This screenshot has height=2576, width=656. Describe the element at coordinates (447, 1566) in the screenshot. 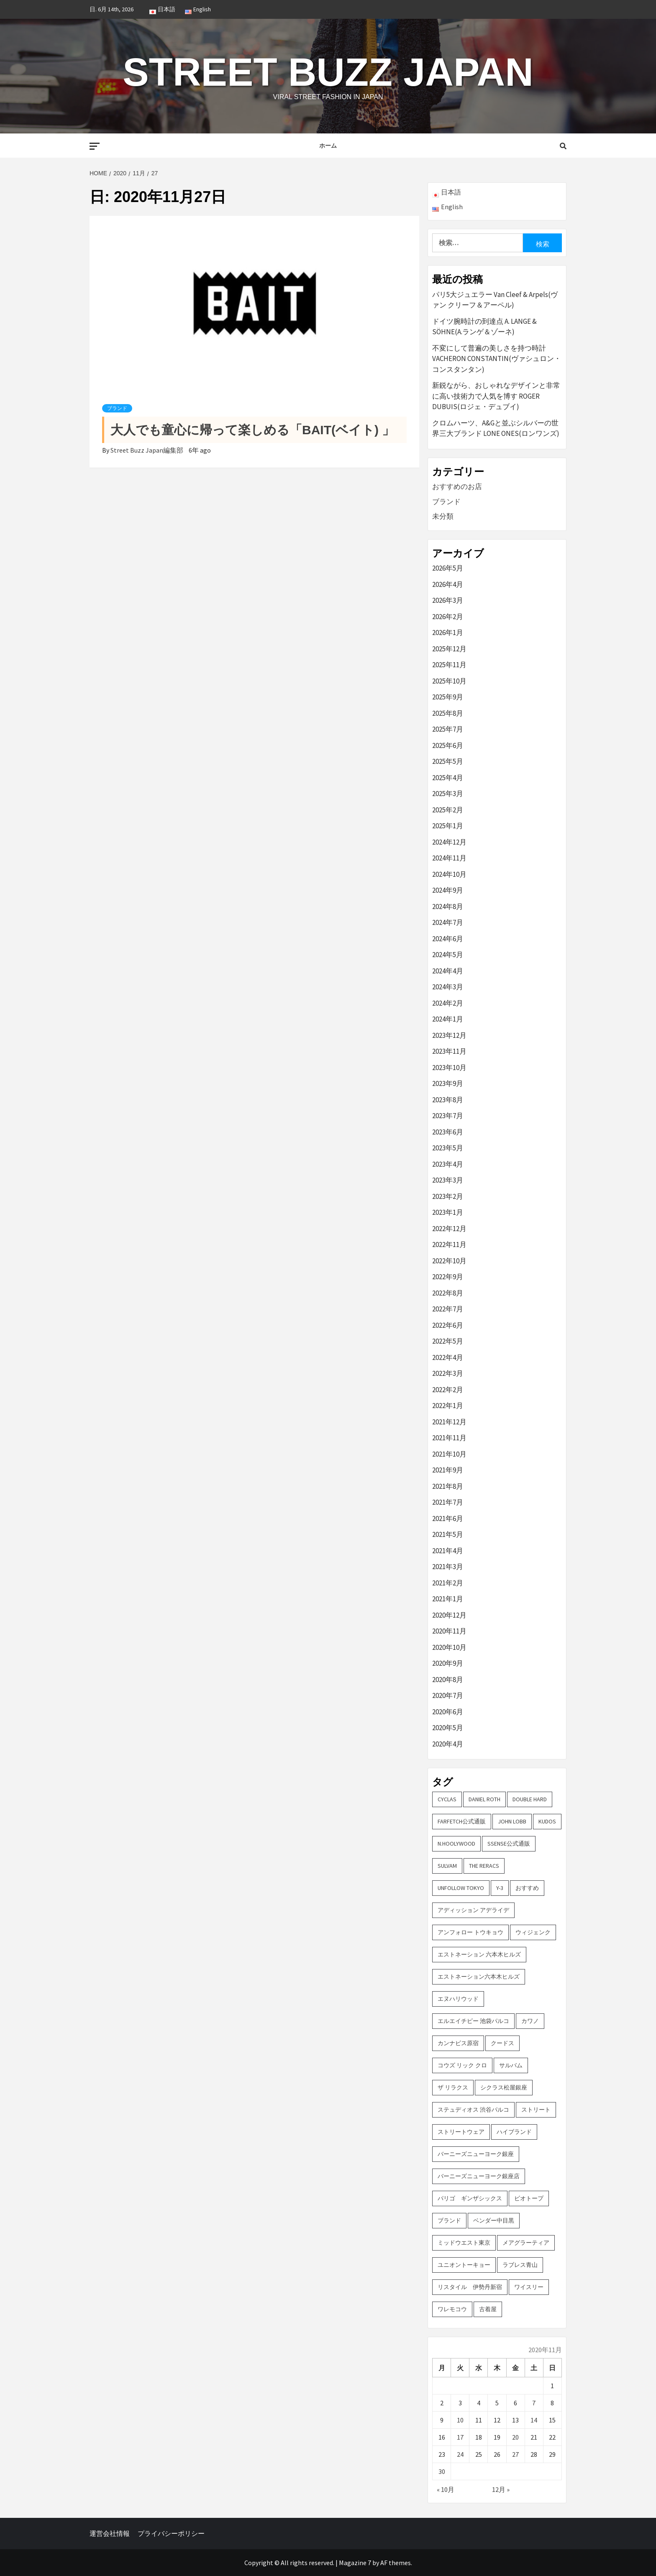

I see `2021年3月` at that location.